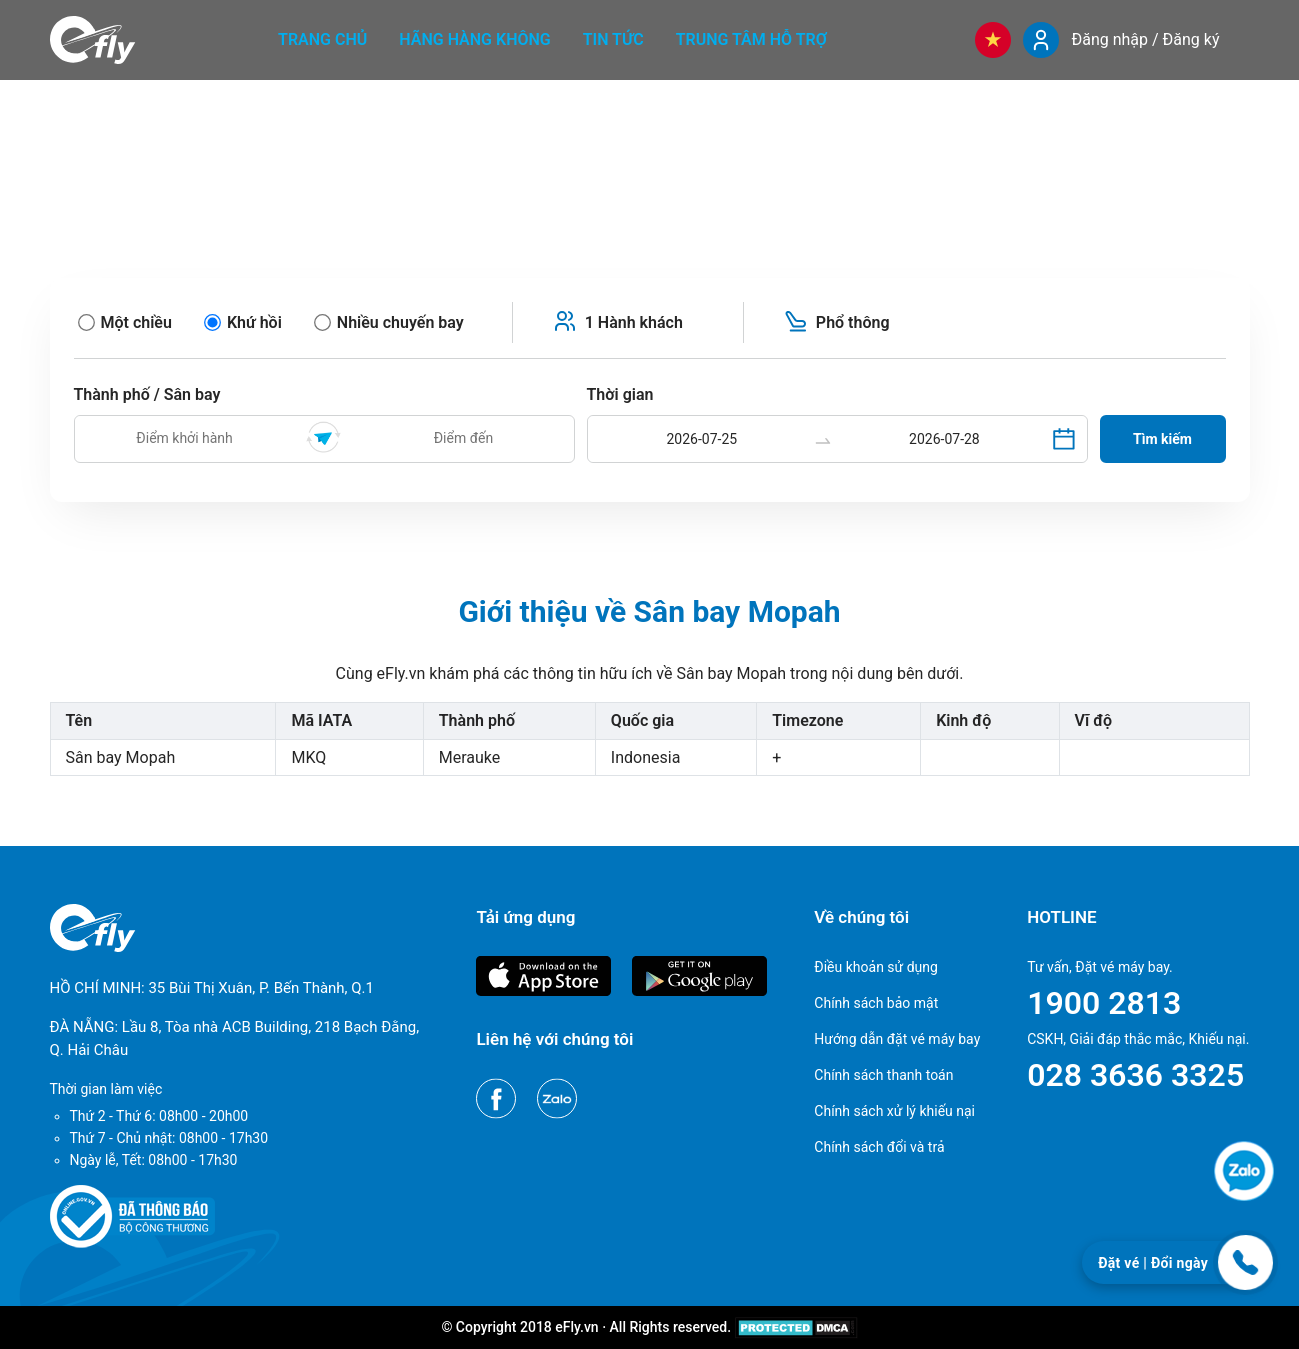  Describe the element at coordinates (613, 39) in the screenshot. I see `Tin tức` at that location.